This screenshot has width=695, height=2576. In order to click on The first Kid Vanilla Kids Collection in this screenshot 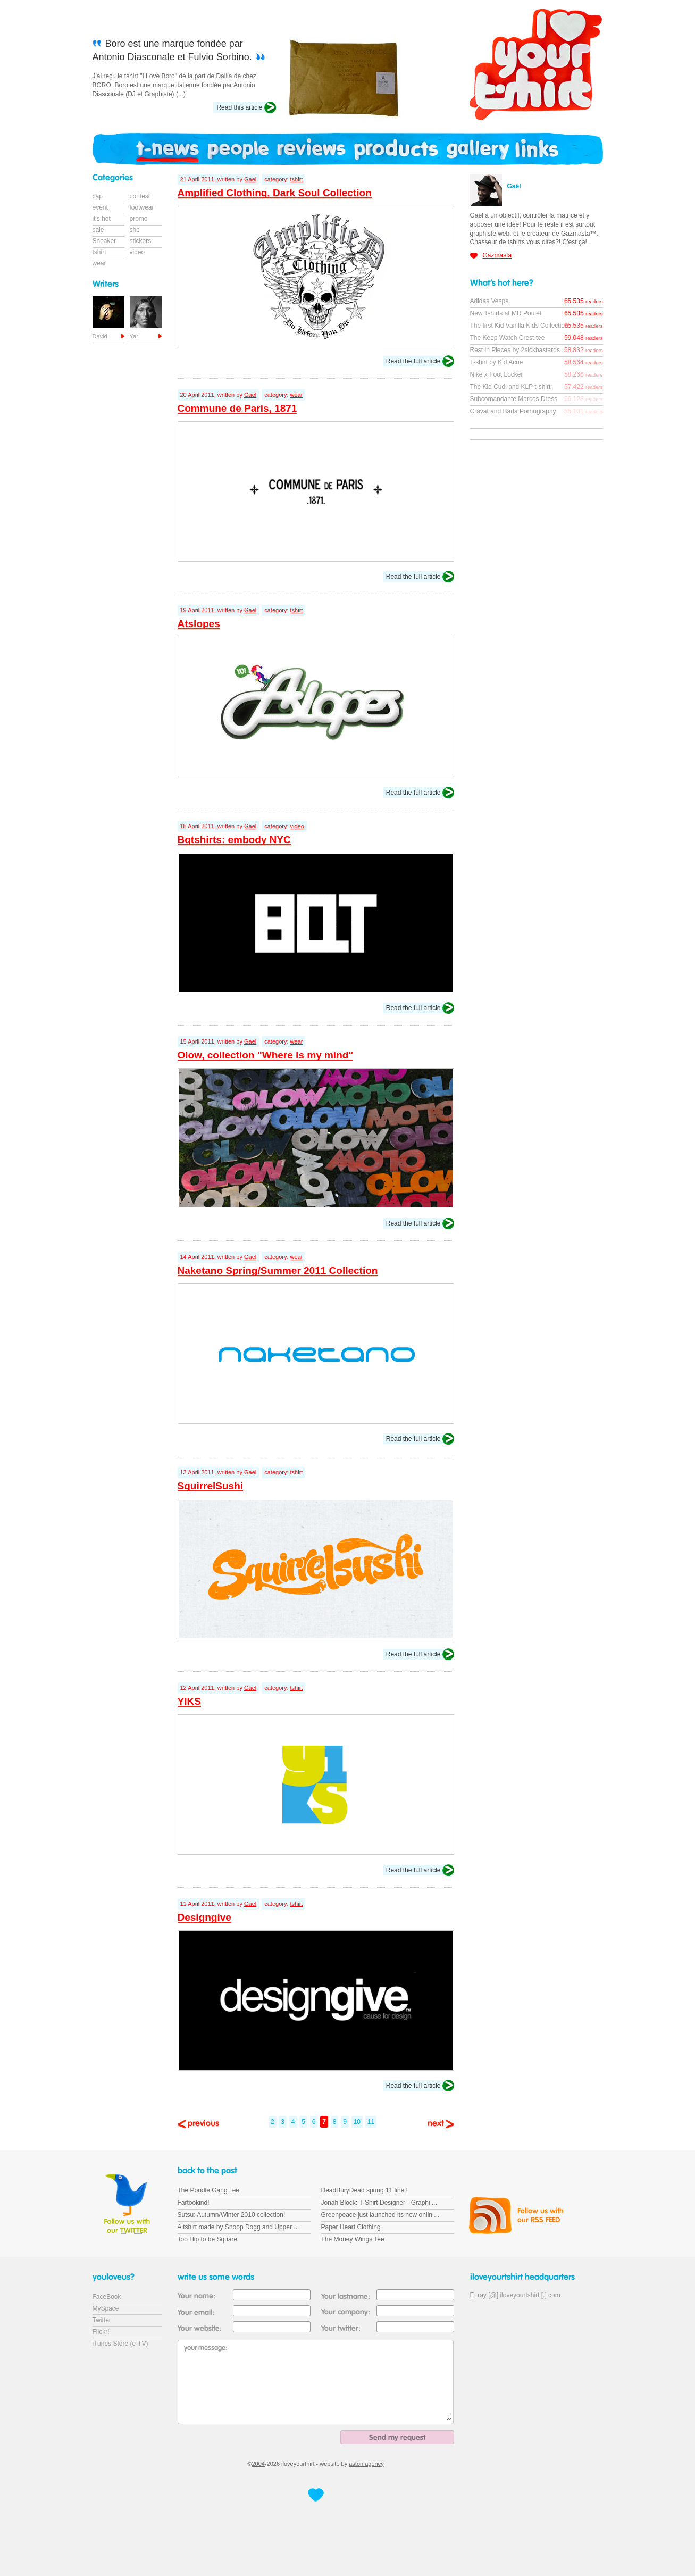, I will do `click(519, 325)`.